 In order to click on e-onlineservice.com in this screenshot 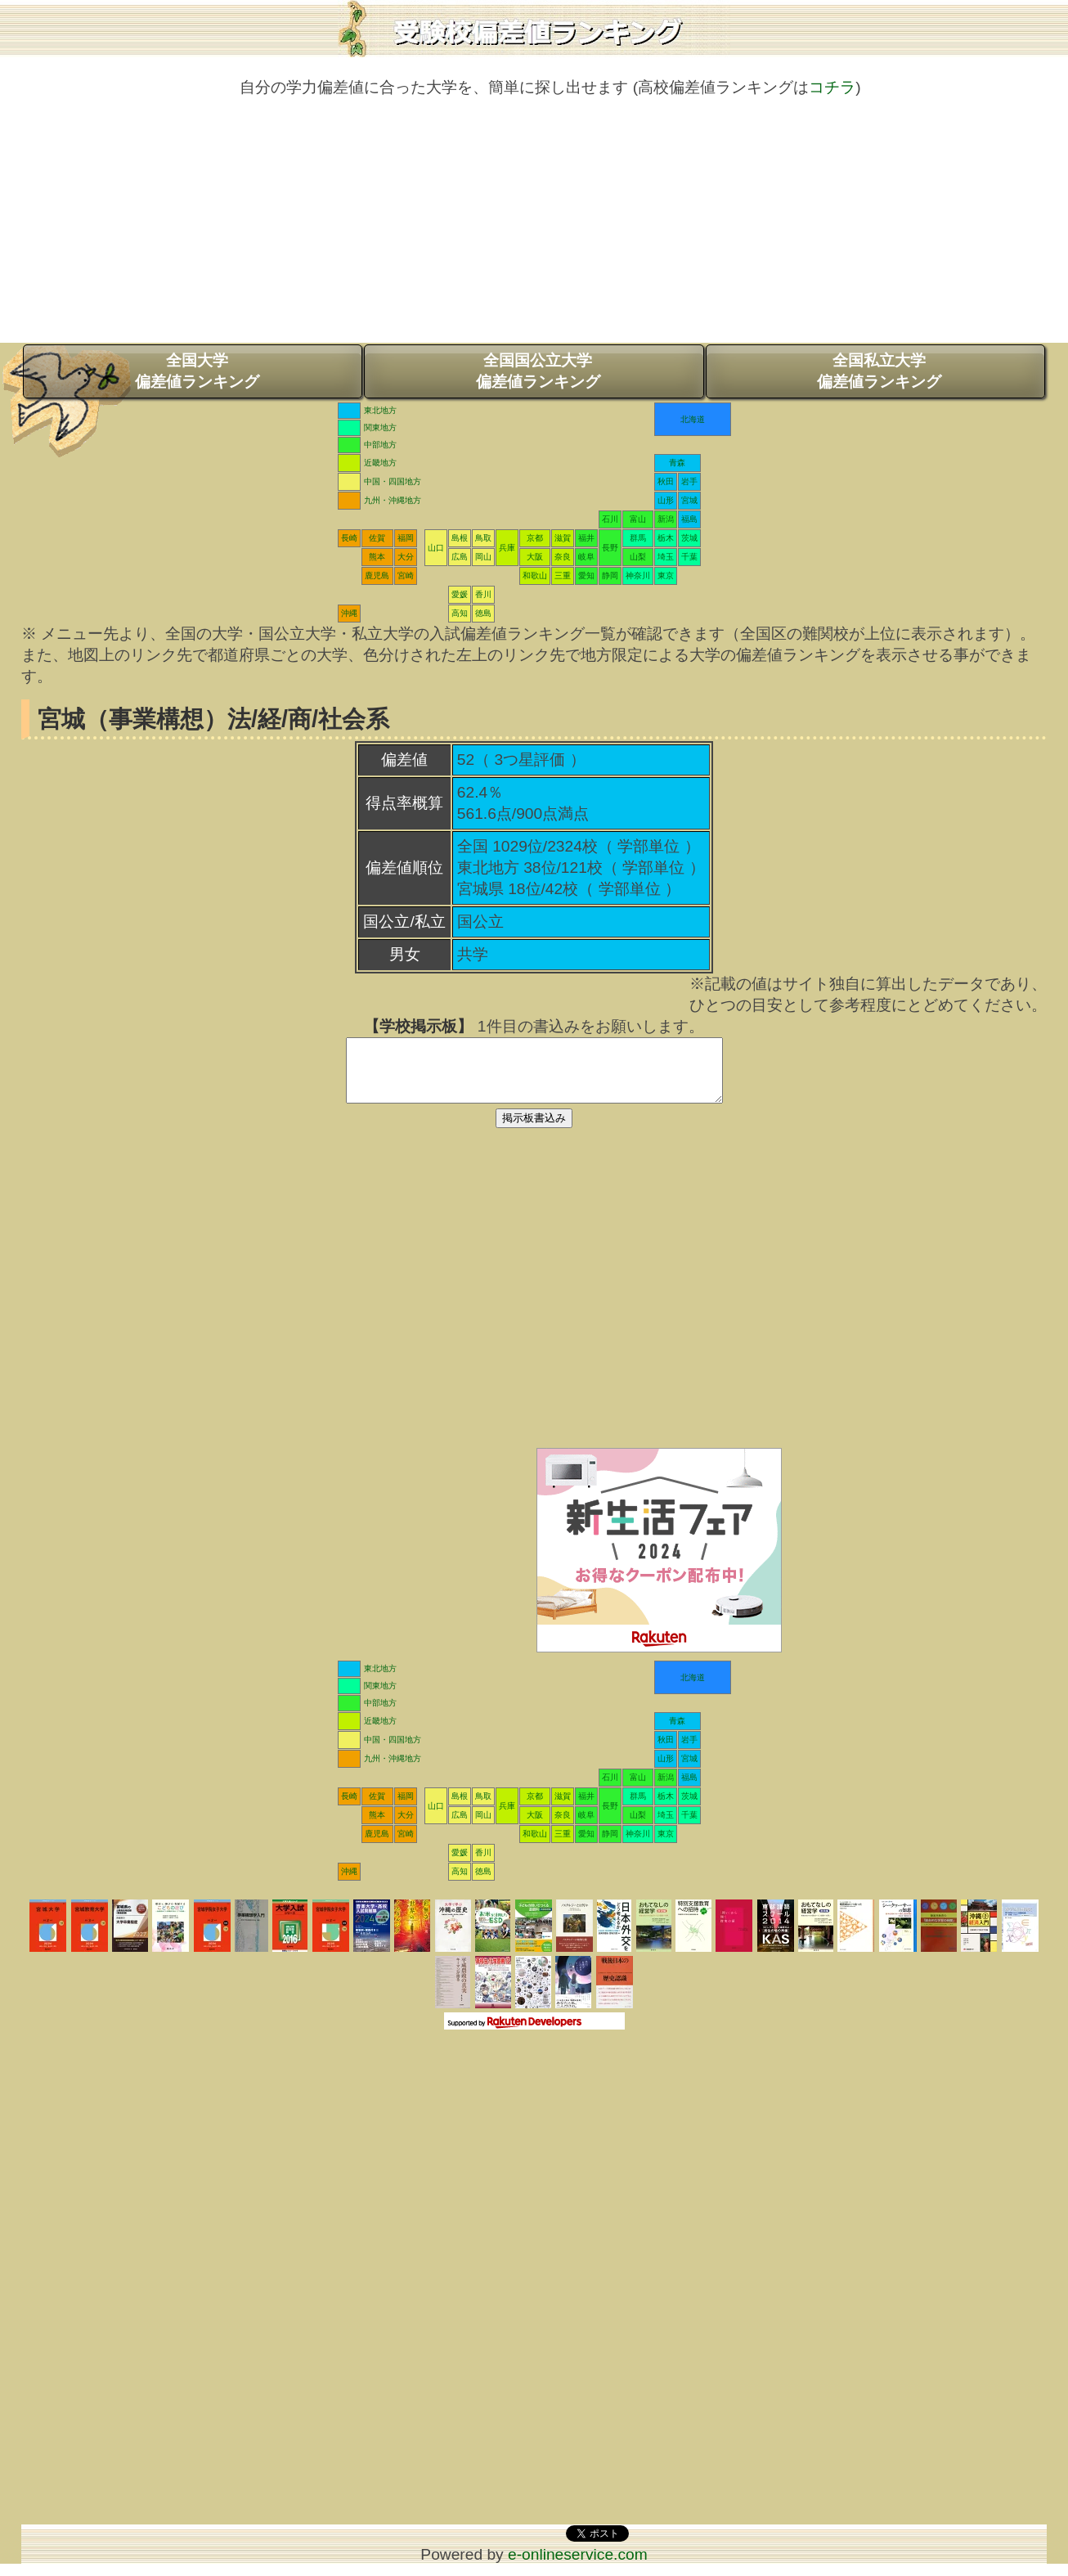, I will do `click(578, 2566)`.